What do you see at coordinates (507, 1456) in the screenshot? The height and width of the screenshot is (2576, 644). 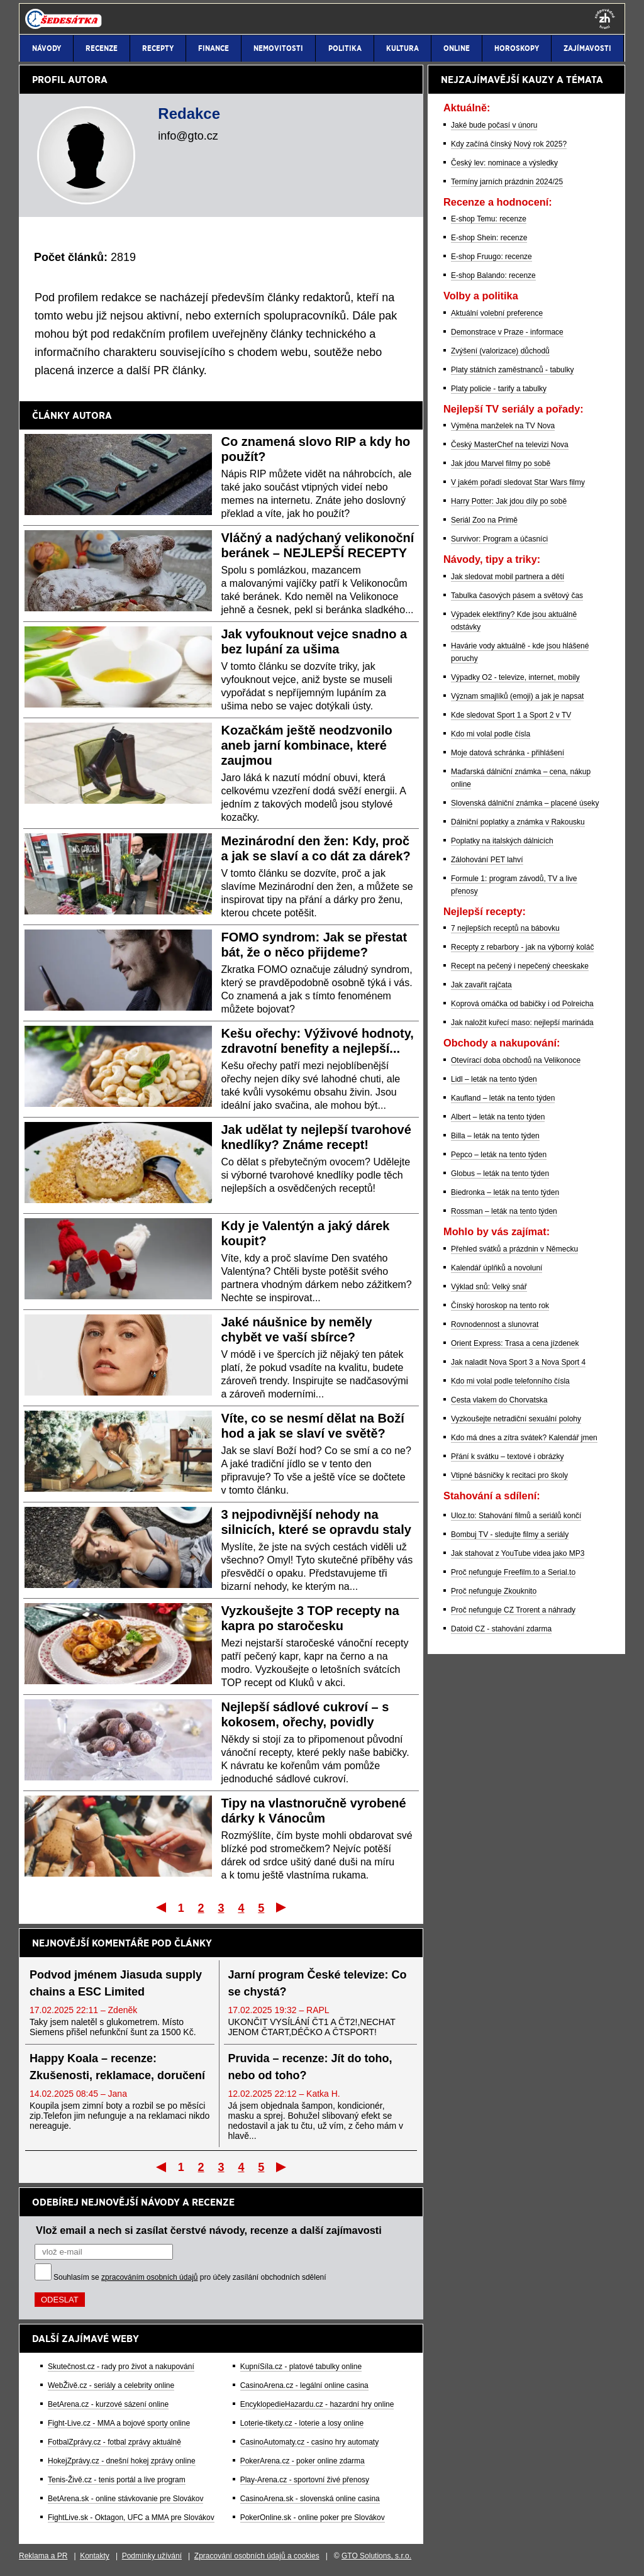 I see `Přání k svátku – textové i obrázky` at bounding box center [507, 1456].